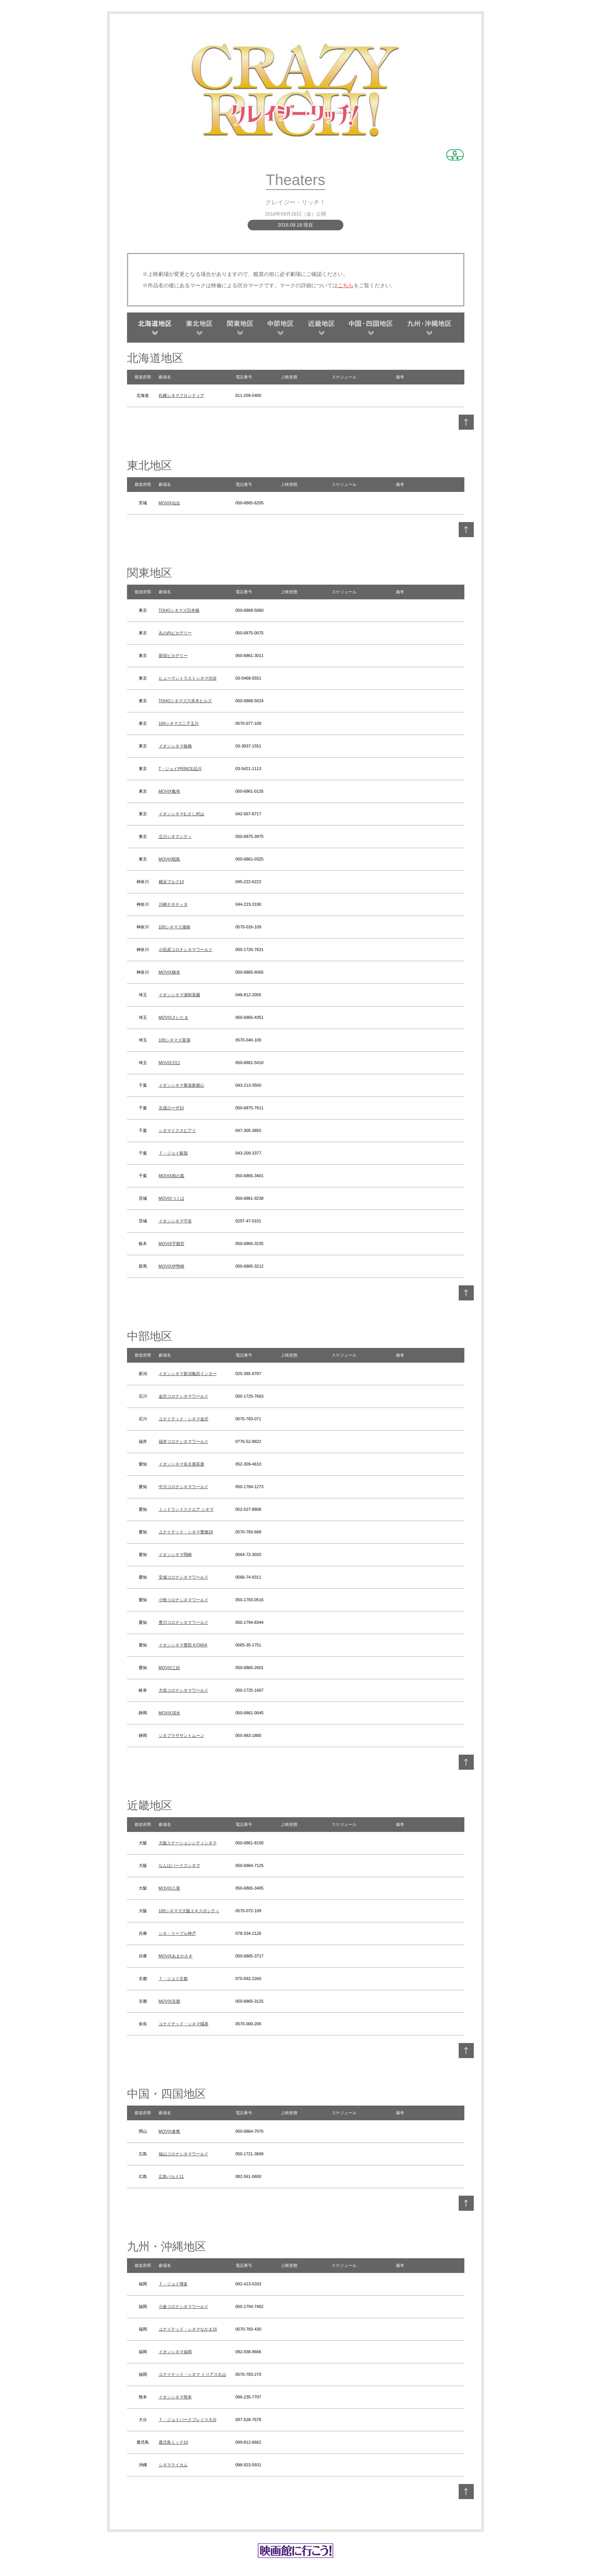 Image resolution: width=591 pixels, height=2576 pixels. What do you see at coordinates (188, 2419) in the screenshot?
I see `Ｔ・ジョイパークプレイス大分` at bounding box center [188, 2419].